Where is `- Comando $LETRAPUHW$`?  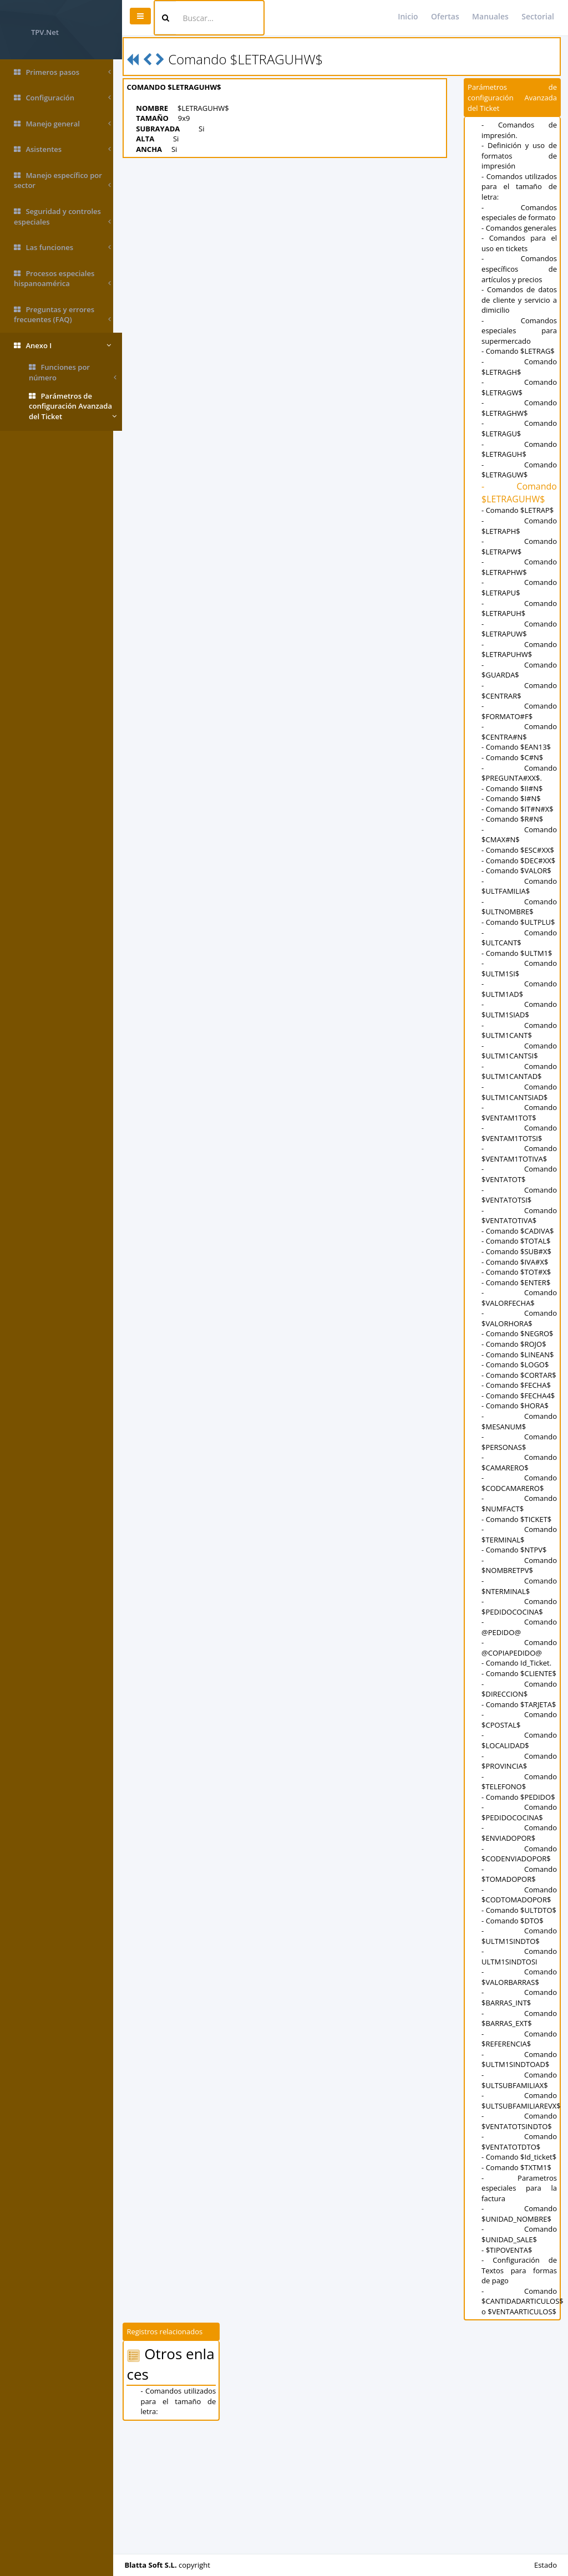 - Comando $LETRAPUHW$ is located at coordinates (520, 670).